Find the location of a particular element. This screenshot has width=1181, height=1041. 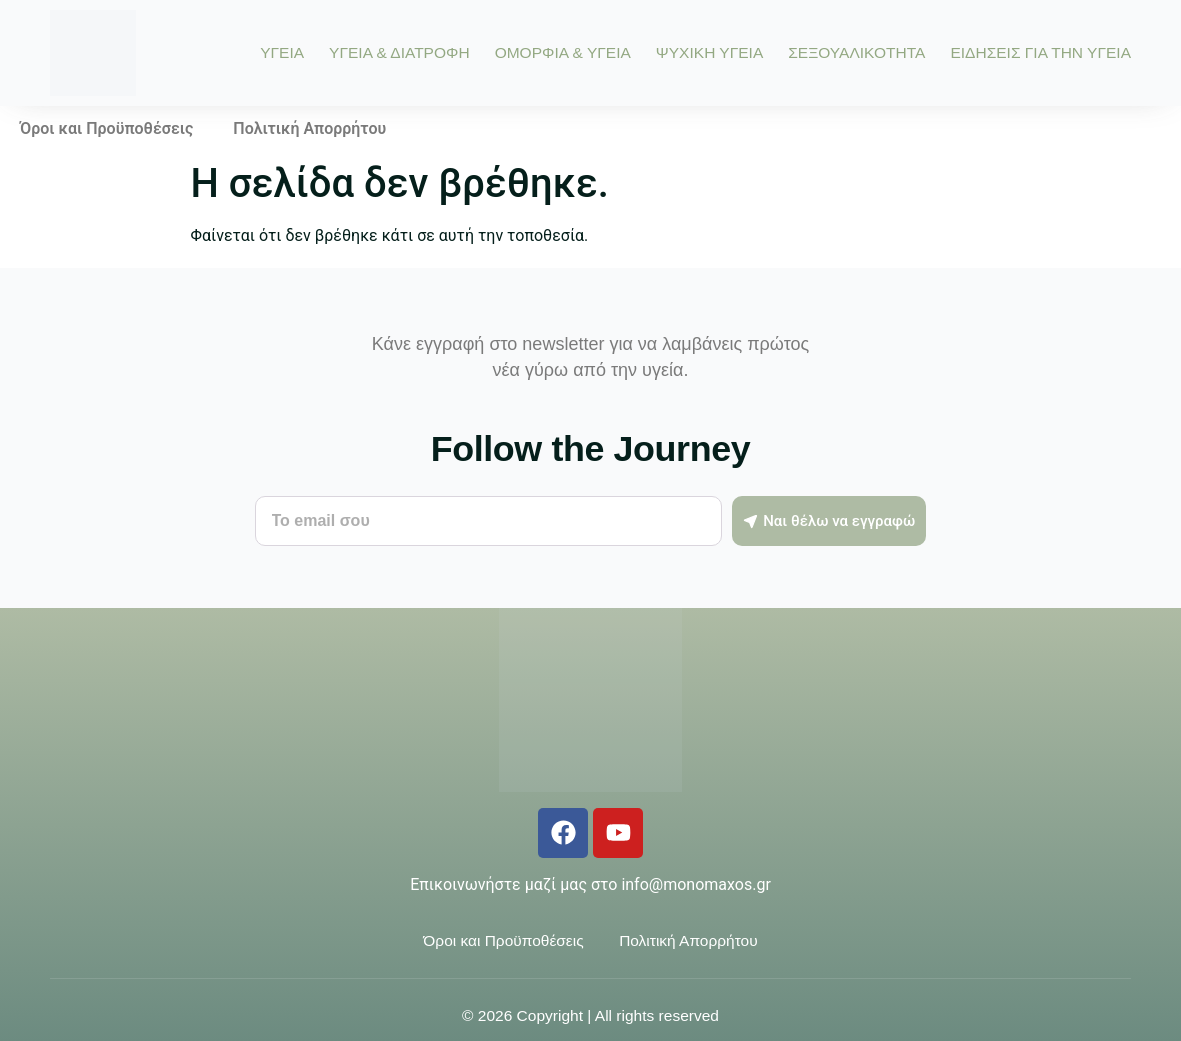

Όροι και Προϋποθέσεις is located at coordinates (106, 128).